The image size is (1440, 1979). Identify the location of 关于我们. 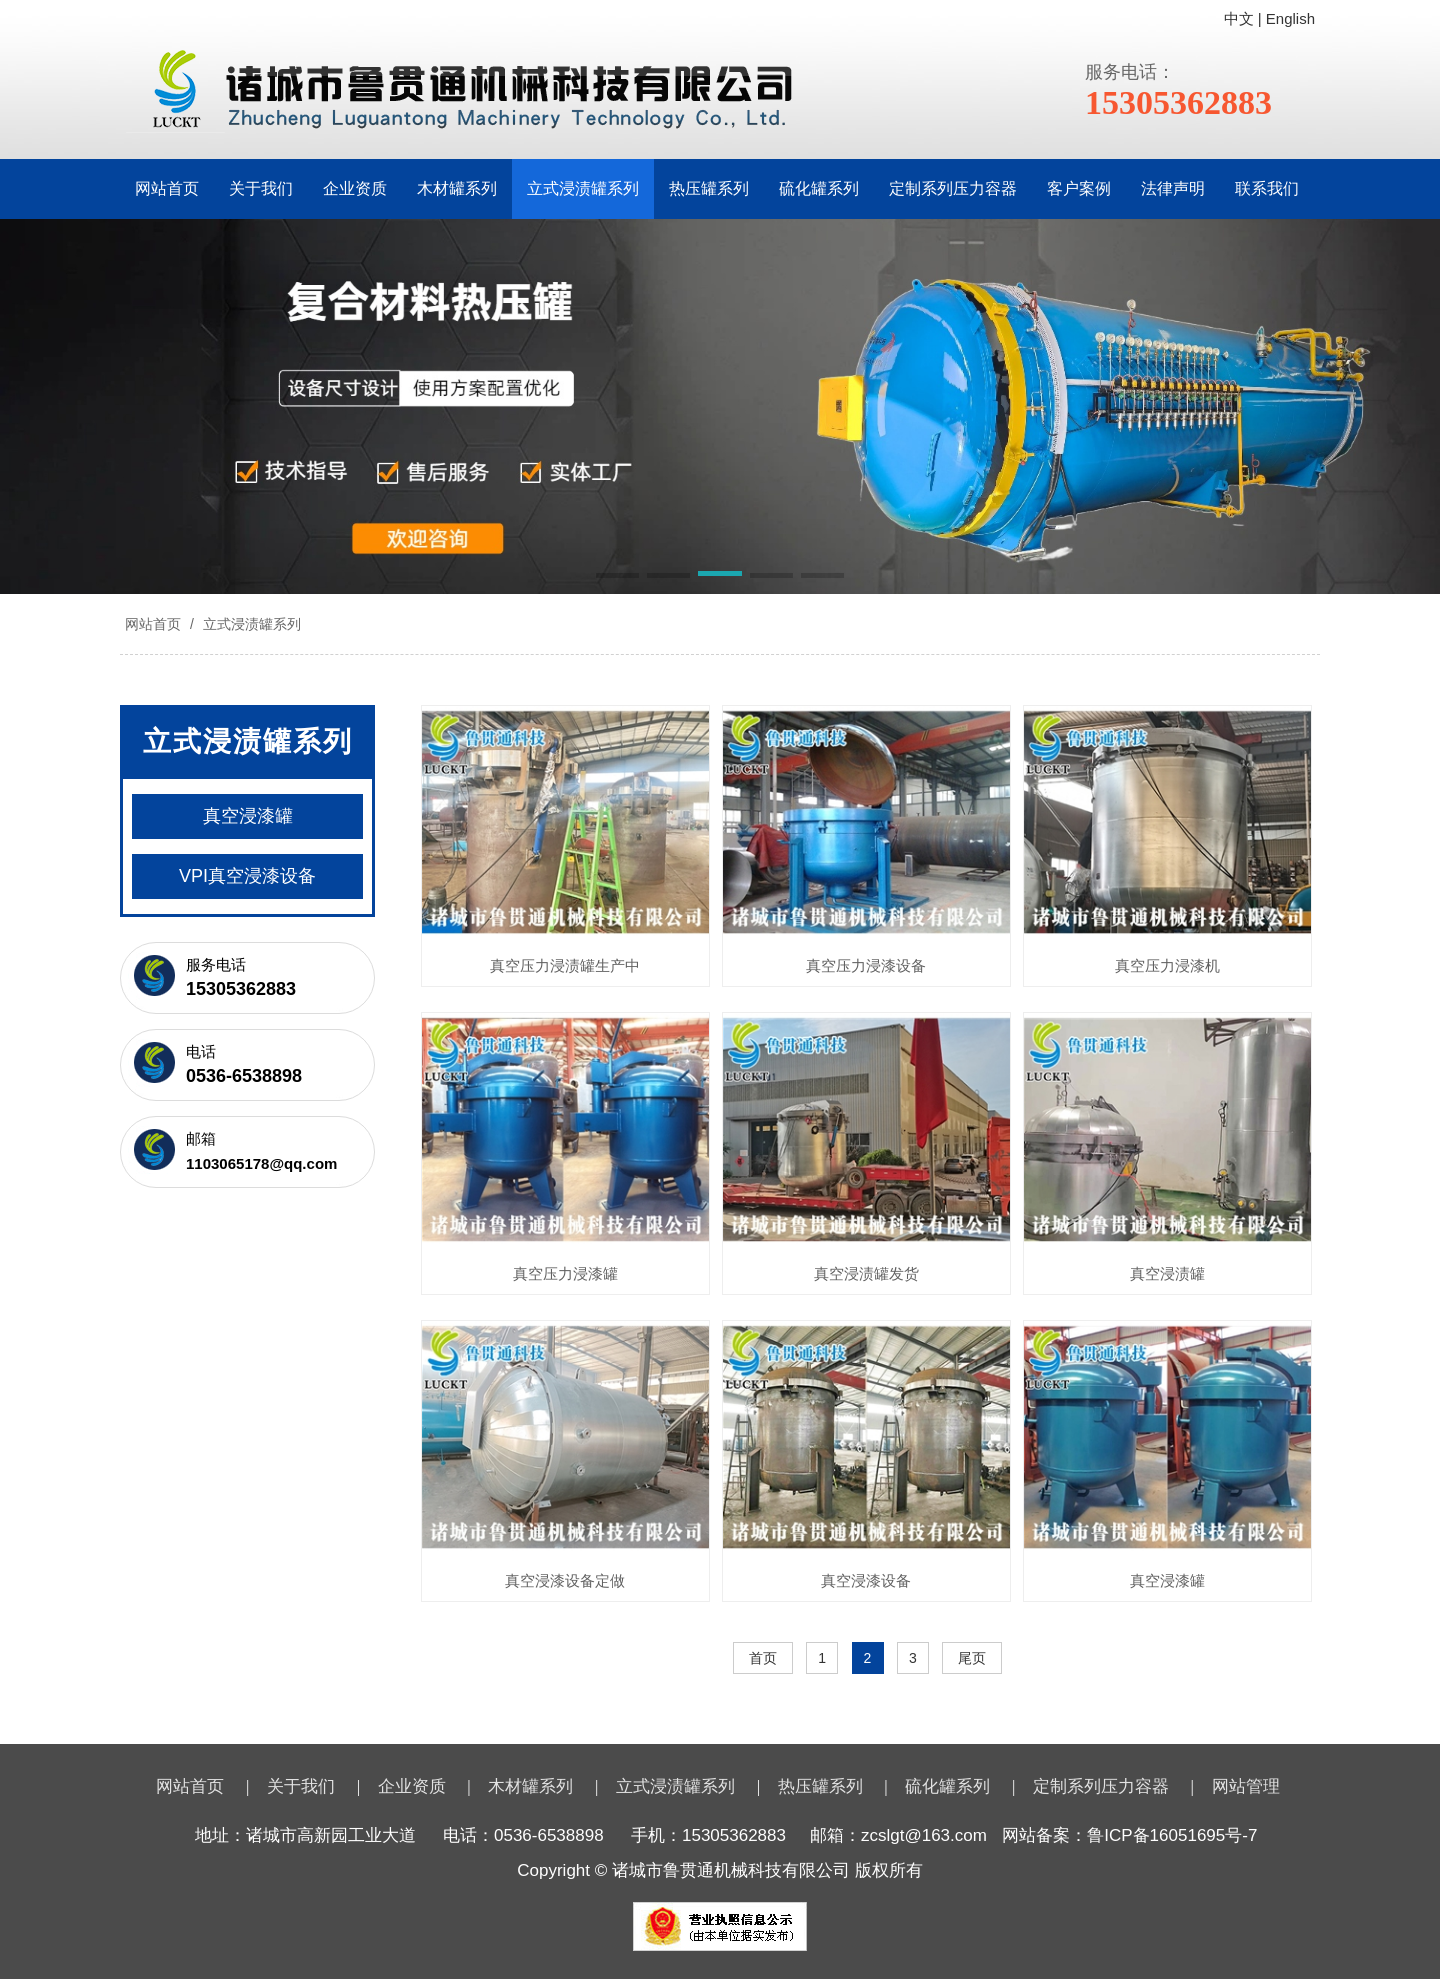
(261, 188).